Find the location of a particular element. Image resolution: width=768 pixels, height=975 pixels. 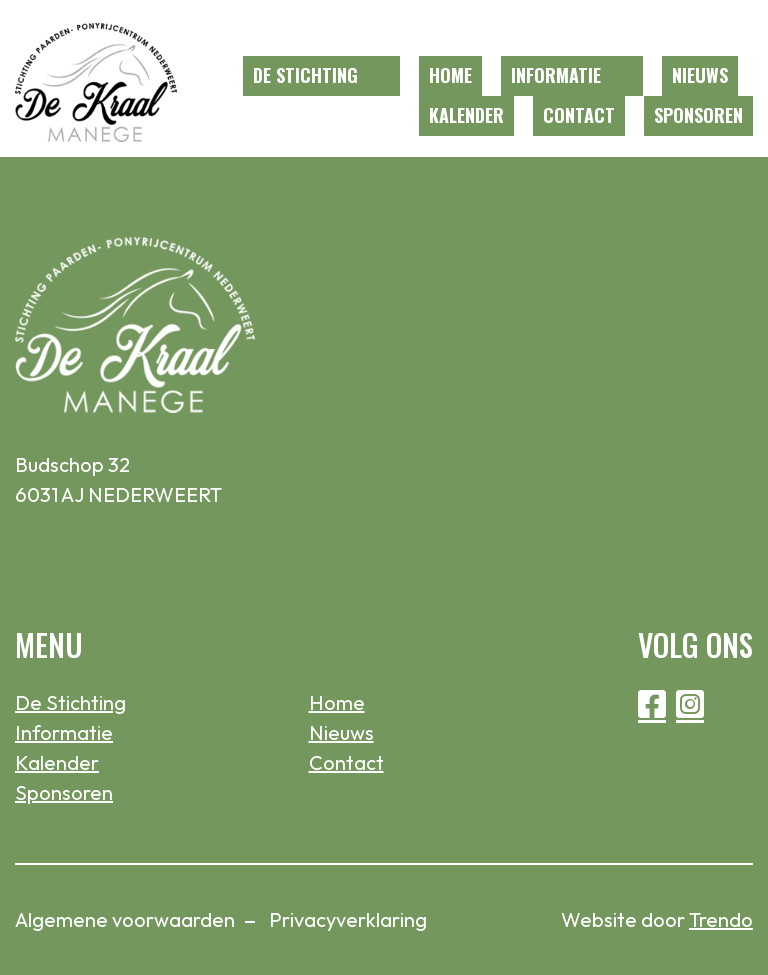

Sponsoren is located at coordinates (698, 115).